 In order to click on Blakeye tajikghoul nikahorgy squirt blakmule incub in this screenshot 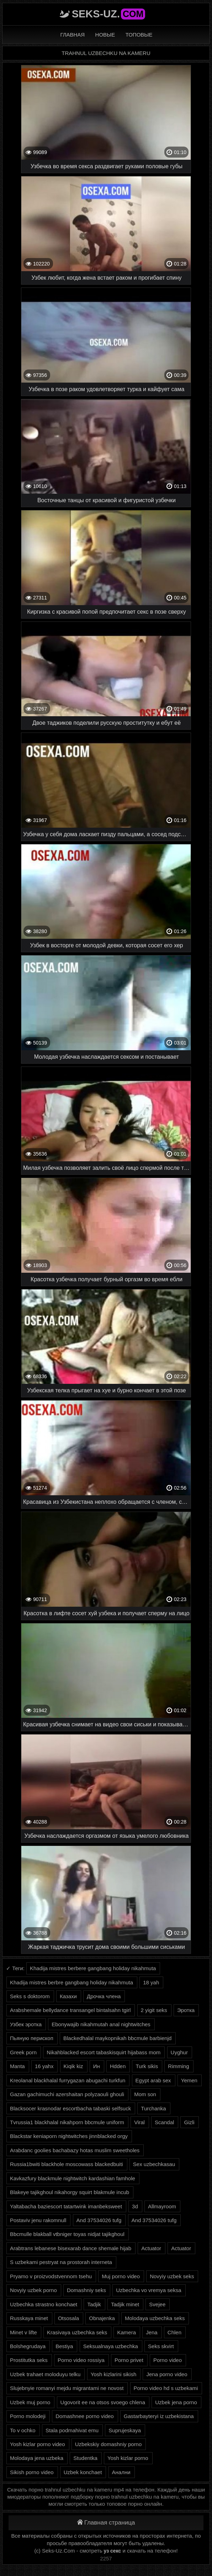, I will do `click(69, 2192)`.